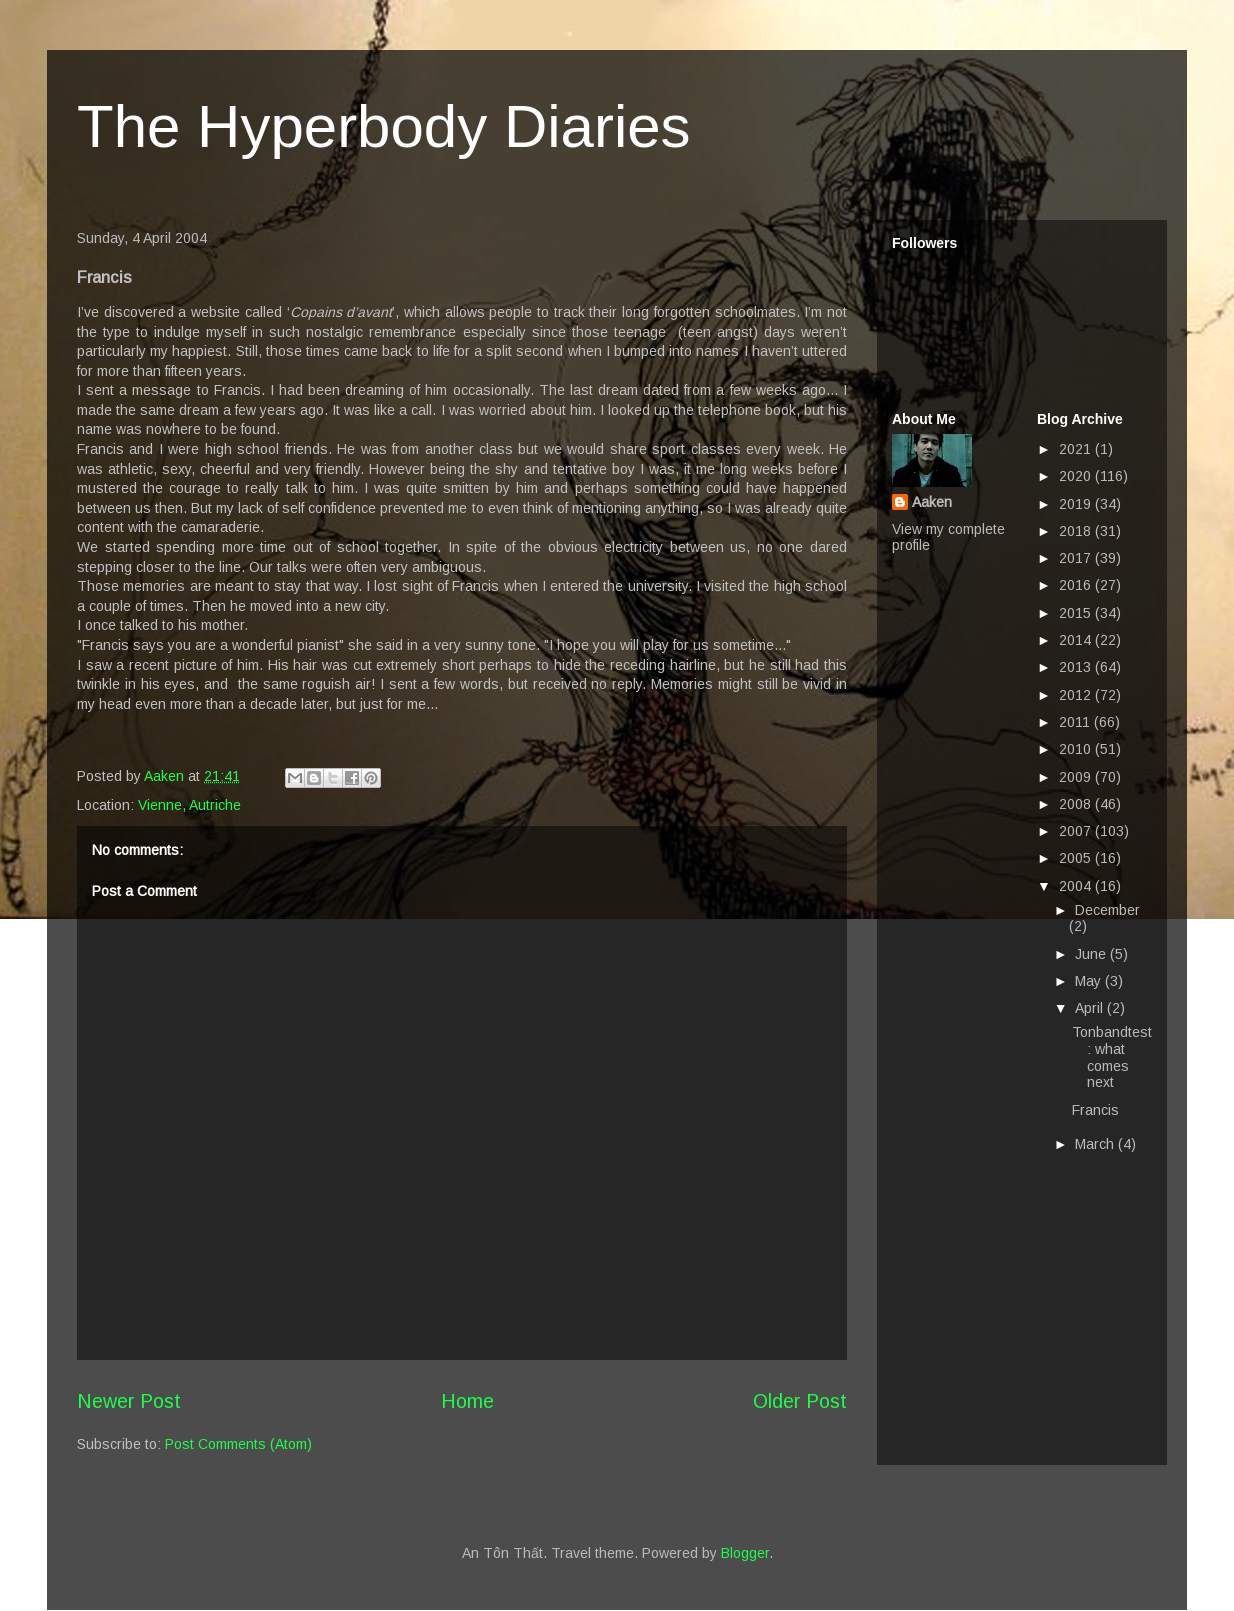 The width and height of the screenshot is (1234, 1611). I want to click on 2018, so click(1077, 531).